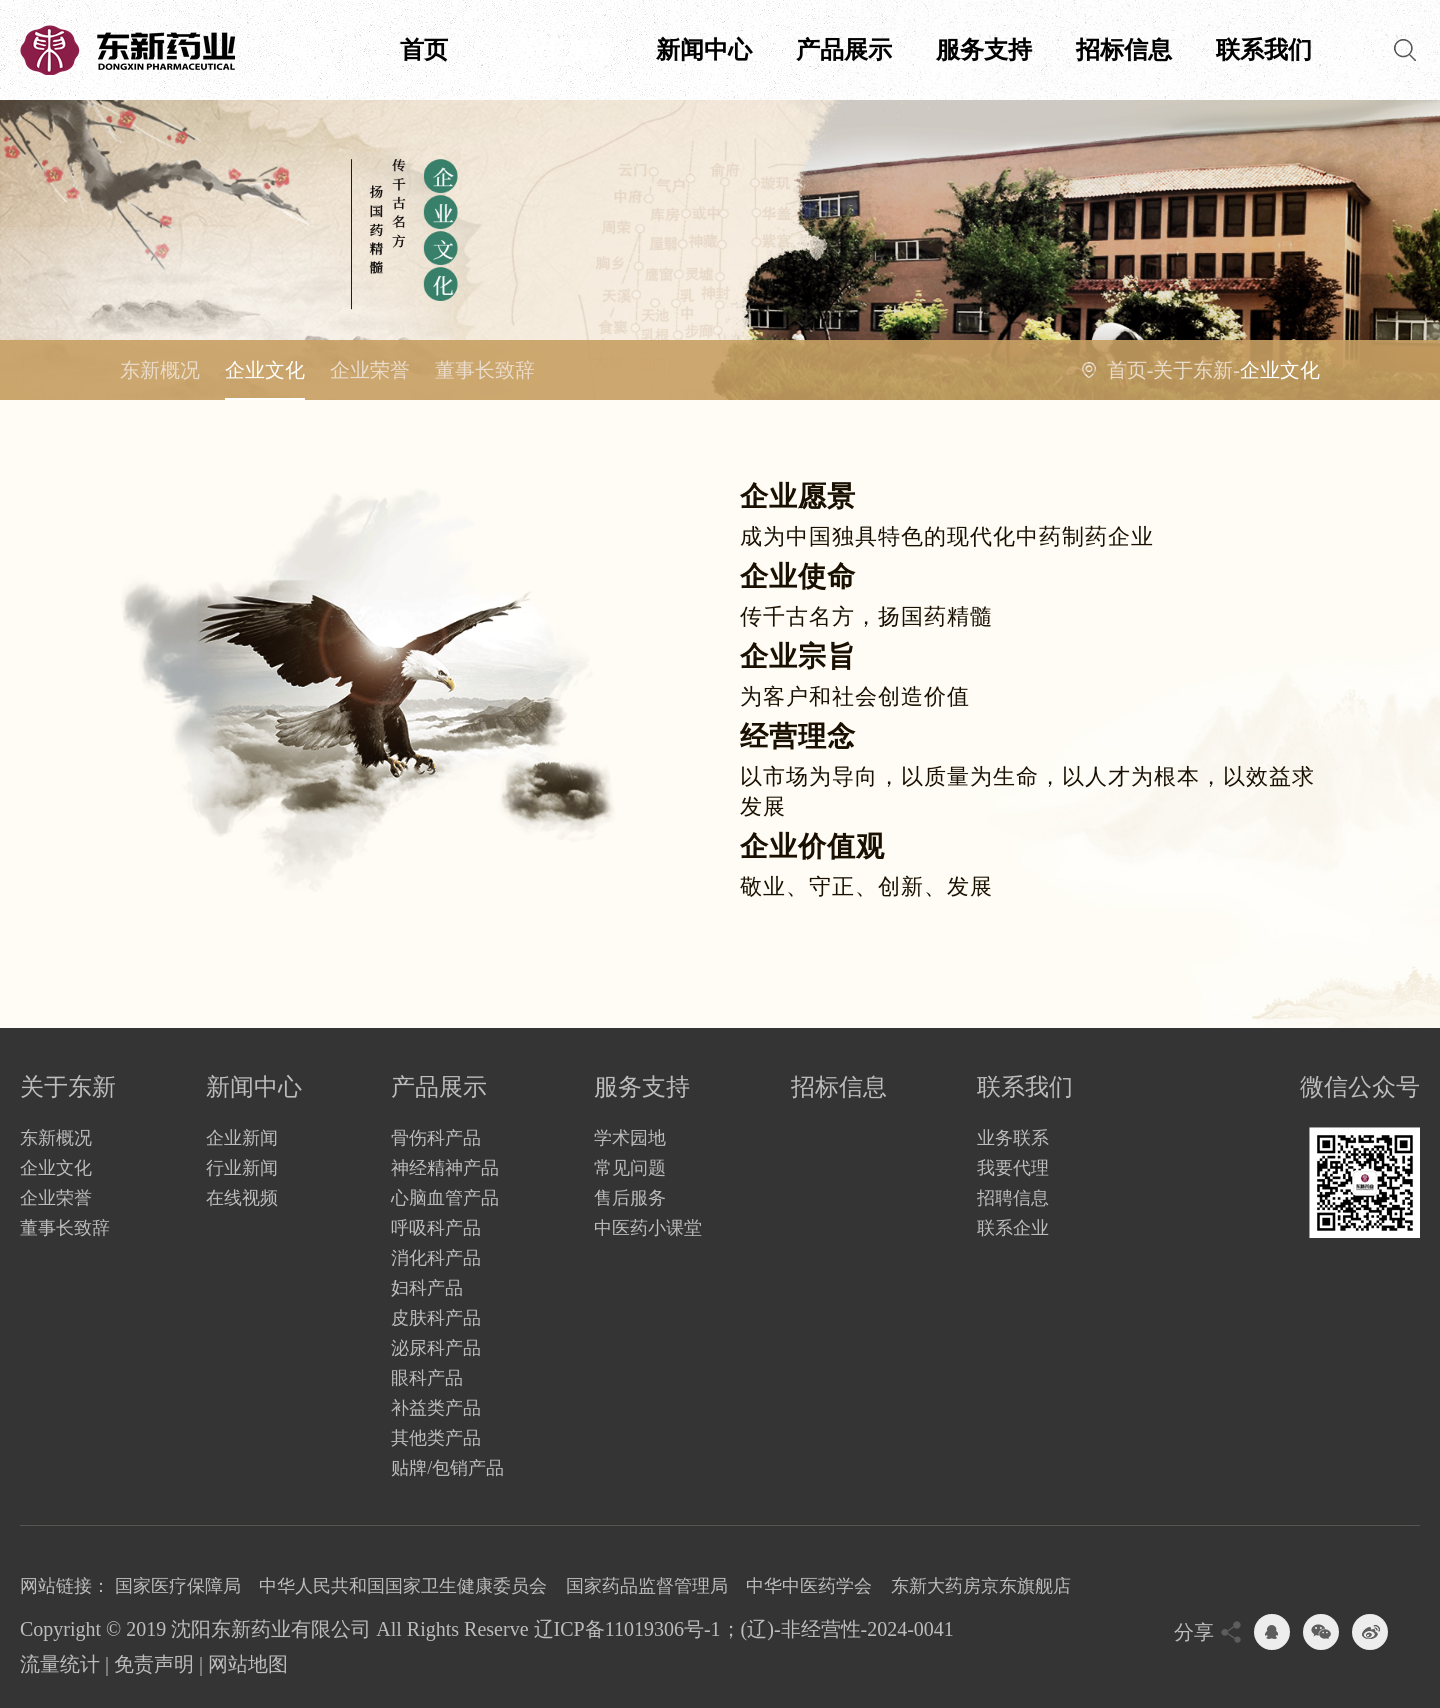  What do you see at coordinates (436, 1408) in the screenshot?
I see `补益类产品` at bounding box center [436, 1408].